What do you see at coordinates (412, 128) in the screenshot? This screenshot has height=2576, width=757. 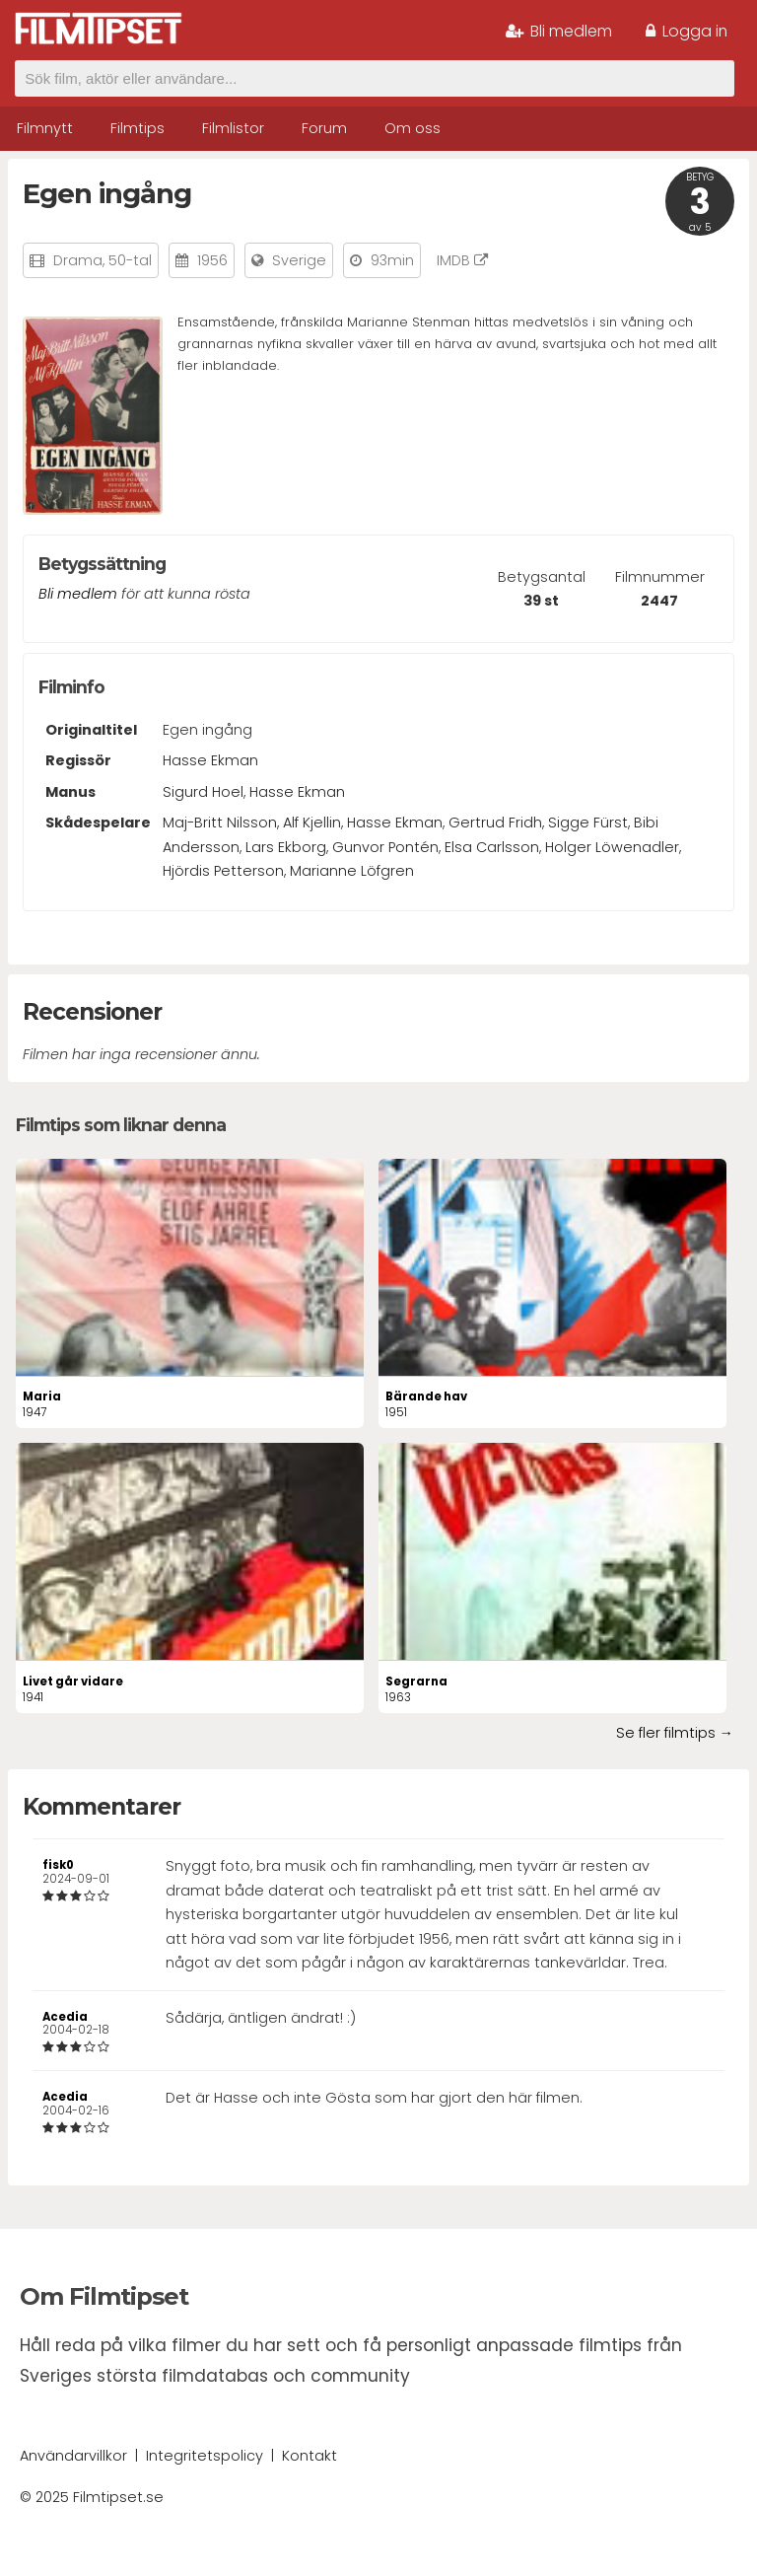 I see `Om oss` at bounding box center [412, 128].